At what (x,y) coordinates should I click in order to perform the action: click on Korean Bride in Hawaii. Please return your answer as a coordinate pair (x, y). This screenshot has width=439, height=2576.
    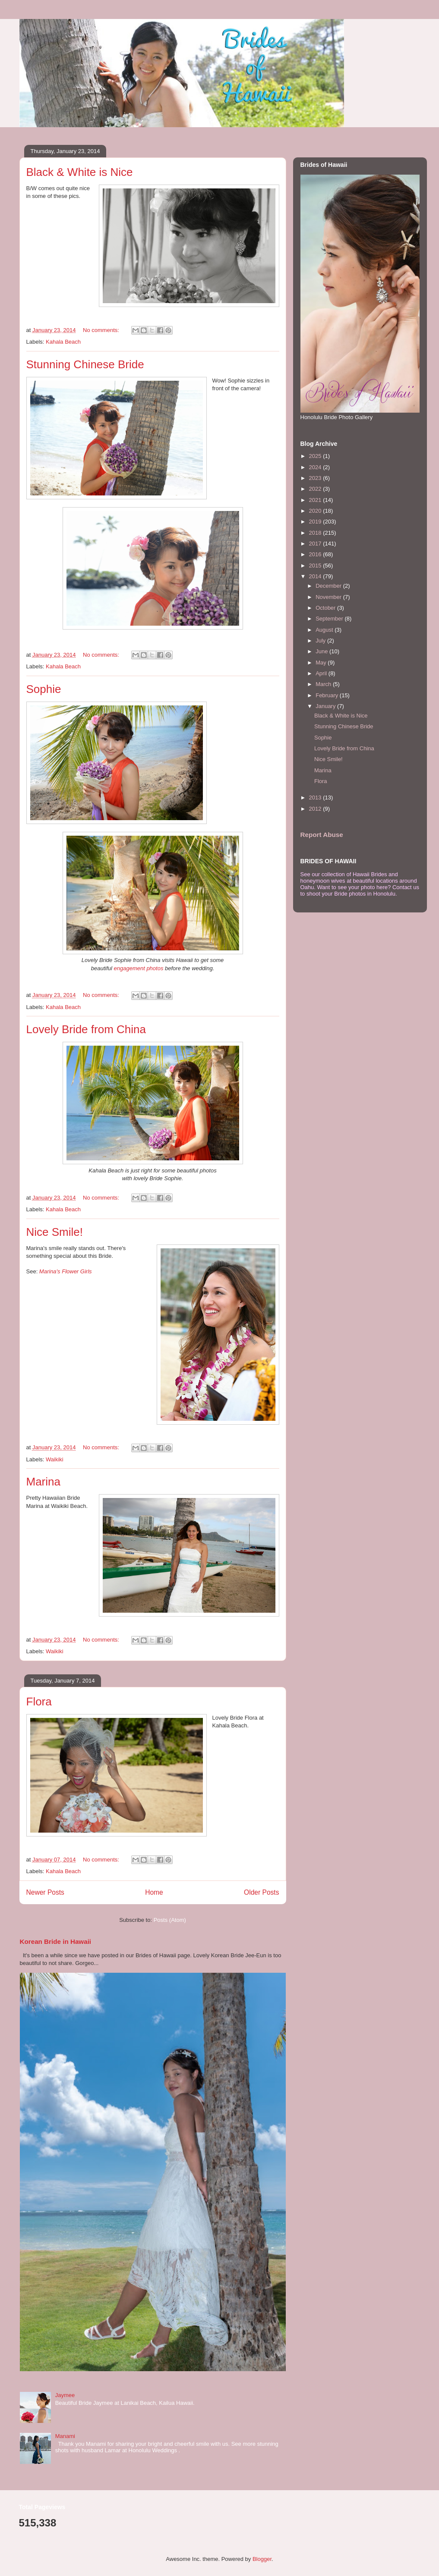
    Looking at the image, I should click on (56, 1941).